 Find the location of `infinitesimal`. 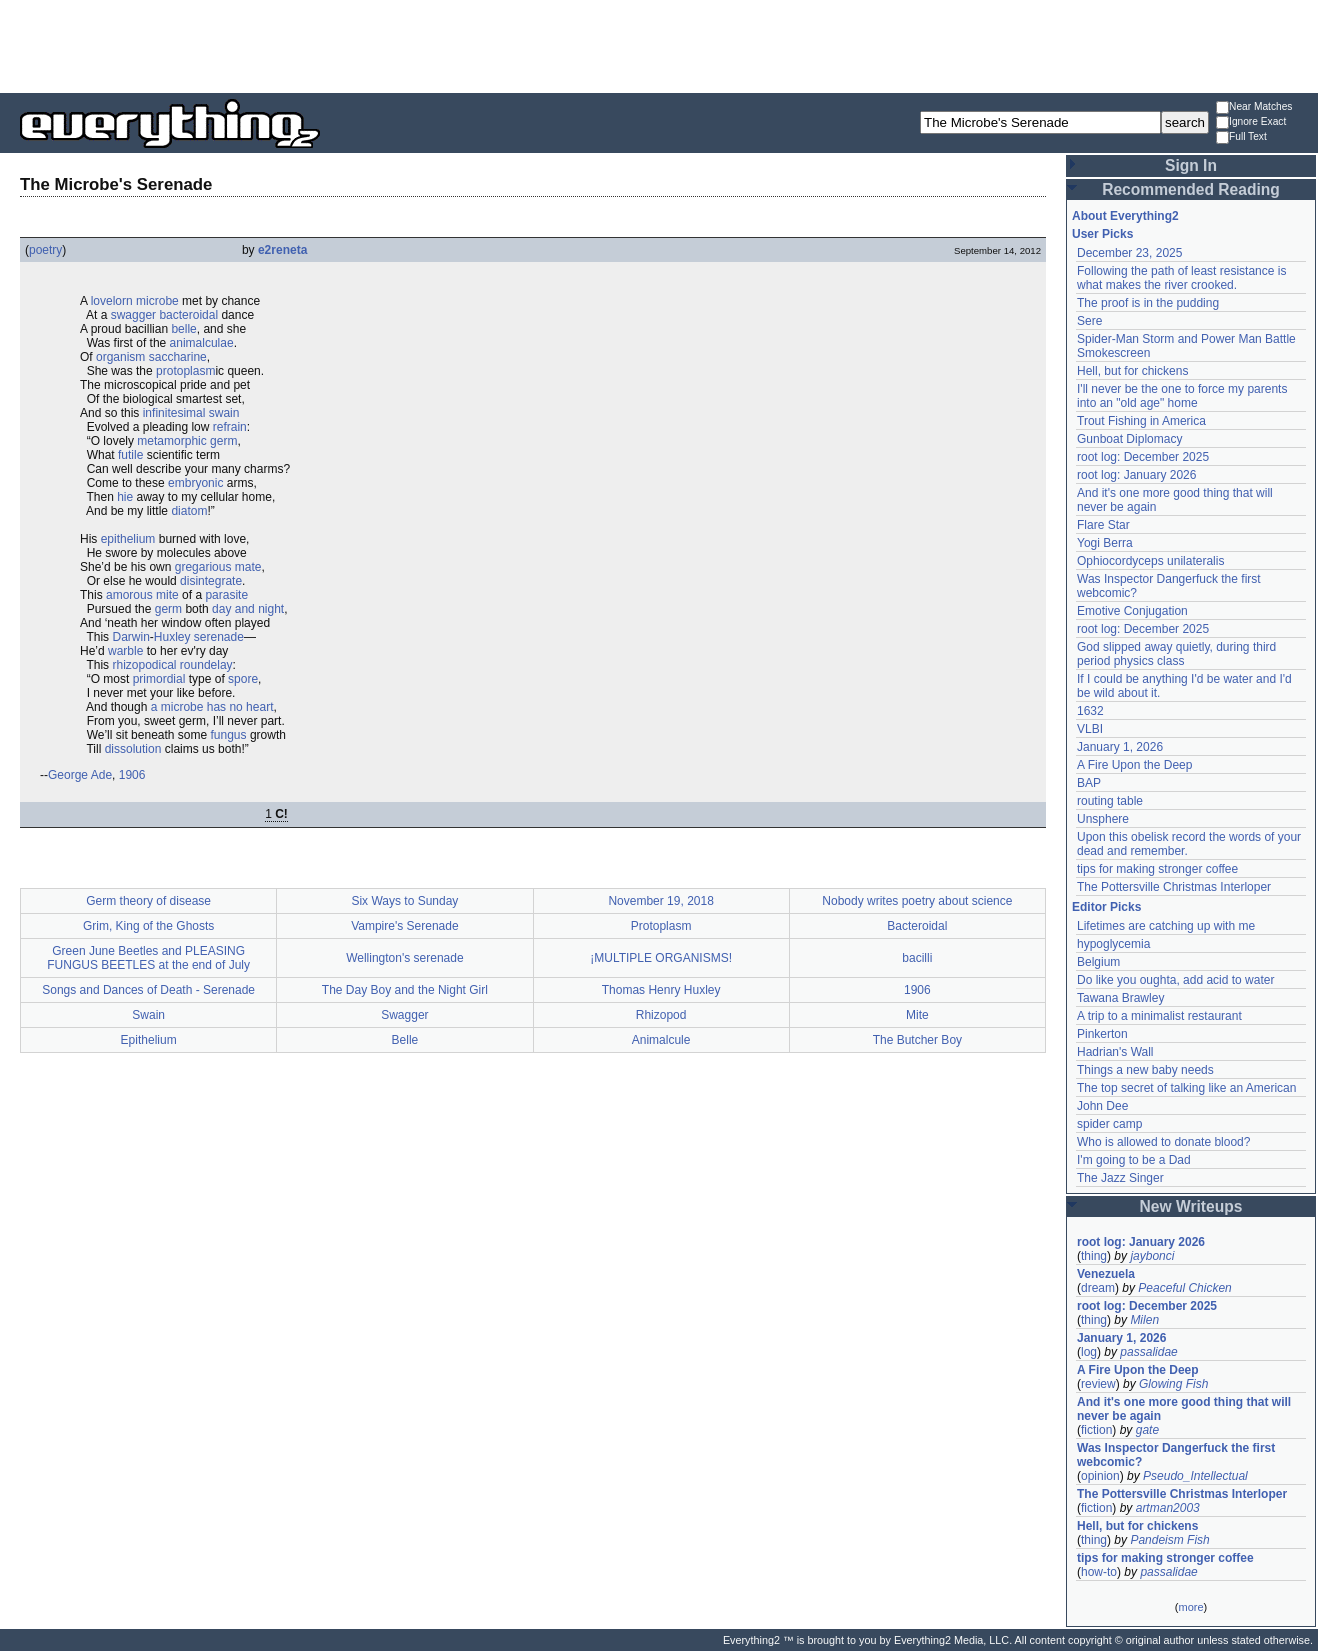

infinitesimal is located at coordinates (174, 413).